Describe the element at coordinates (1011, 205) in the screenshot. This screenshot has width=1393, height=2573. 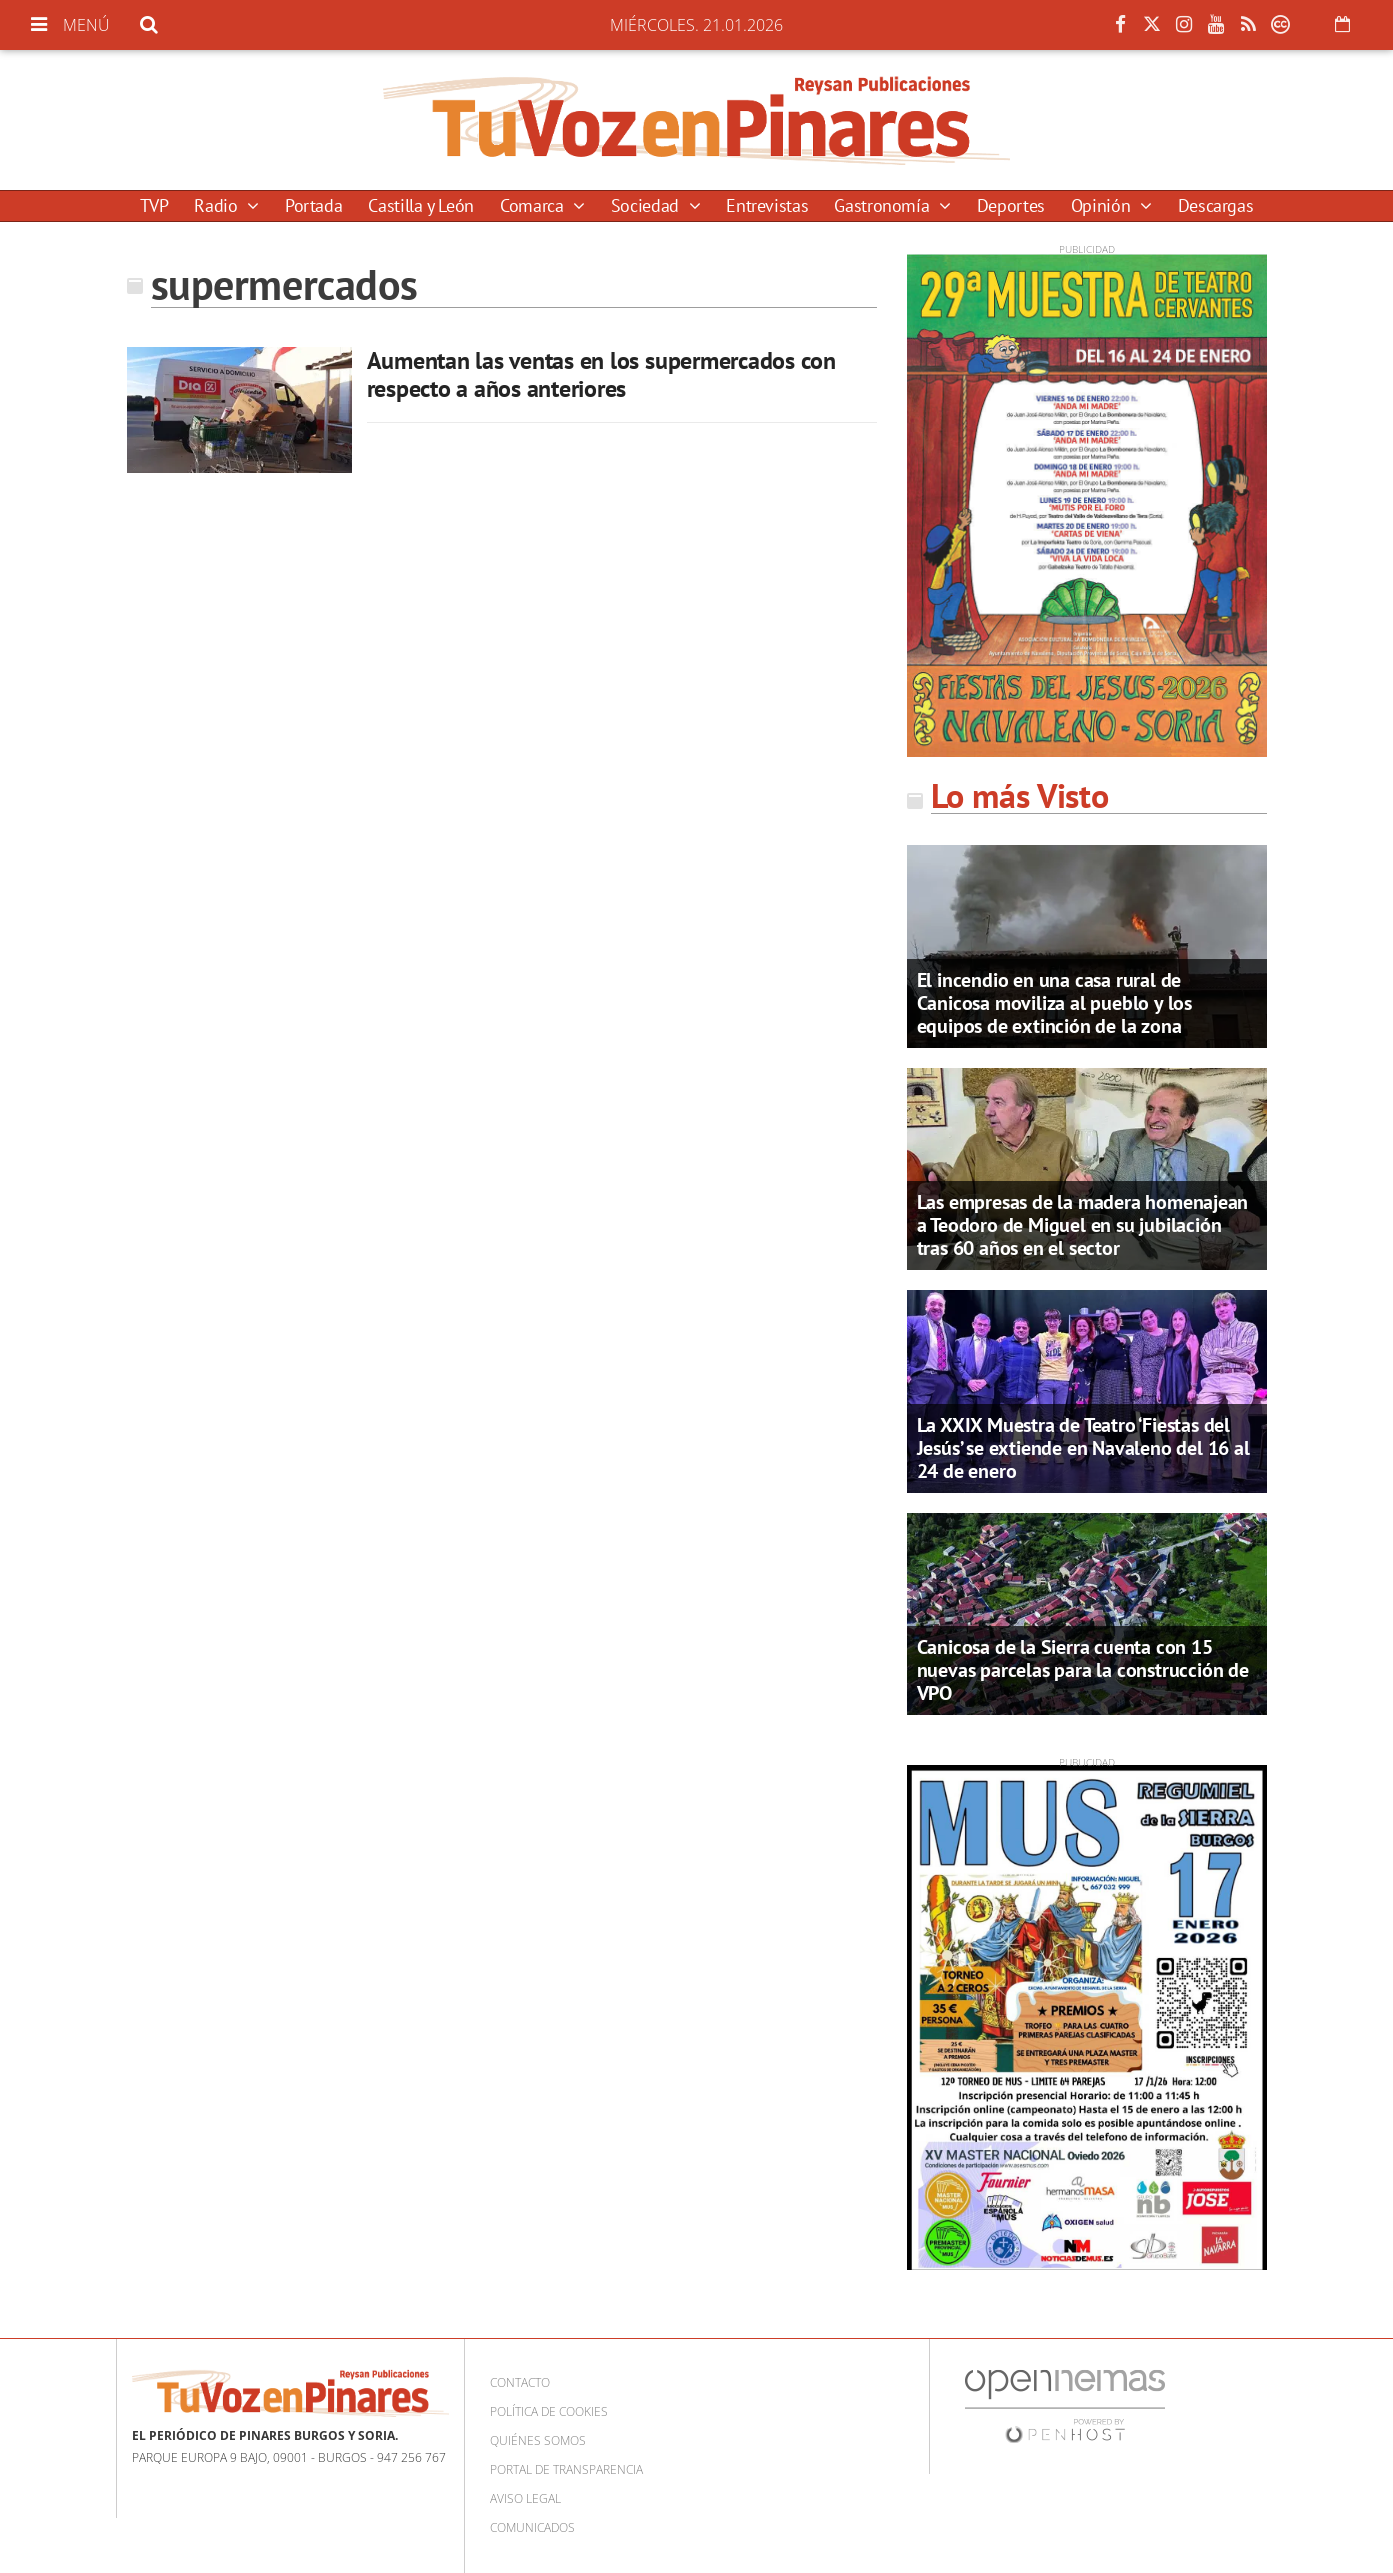
I see `Deportes` at that location.